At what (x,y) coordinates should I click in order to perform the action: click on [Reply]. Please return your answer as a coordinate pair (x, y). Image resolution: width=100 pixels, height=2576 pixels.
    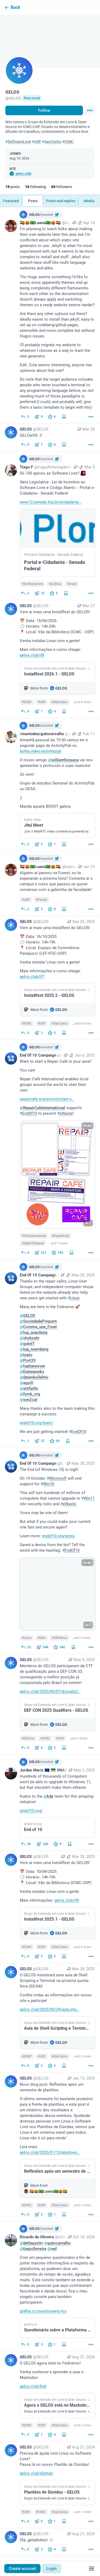
    Looking at the image, I should click on (25, 416).